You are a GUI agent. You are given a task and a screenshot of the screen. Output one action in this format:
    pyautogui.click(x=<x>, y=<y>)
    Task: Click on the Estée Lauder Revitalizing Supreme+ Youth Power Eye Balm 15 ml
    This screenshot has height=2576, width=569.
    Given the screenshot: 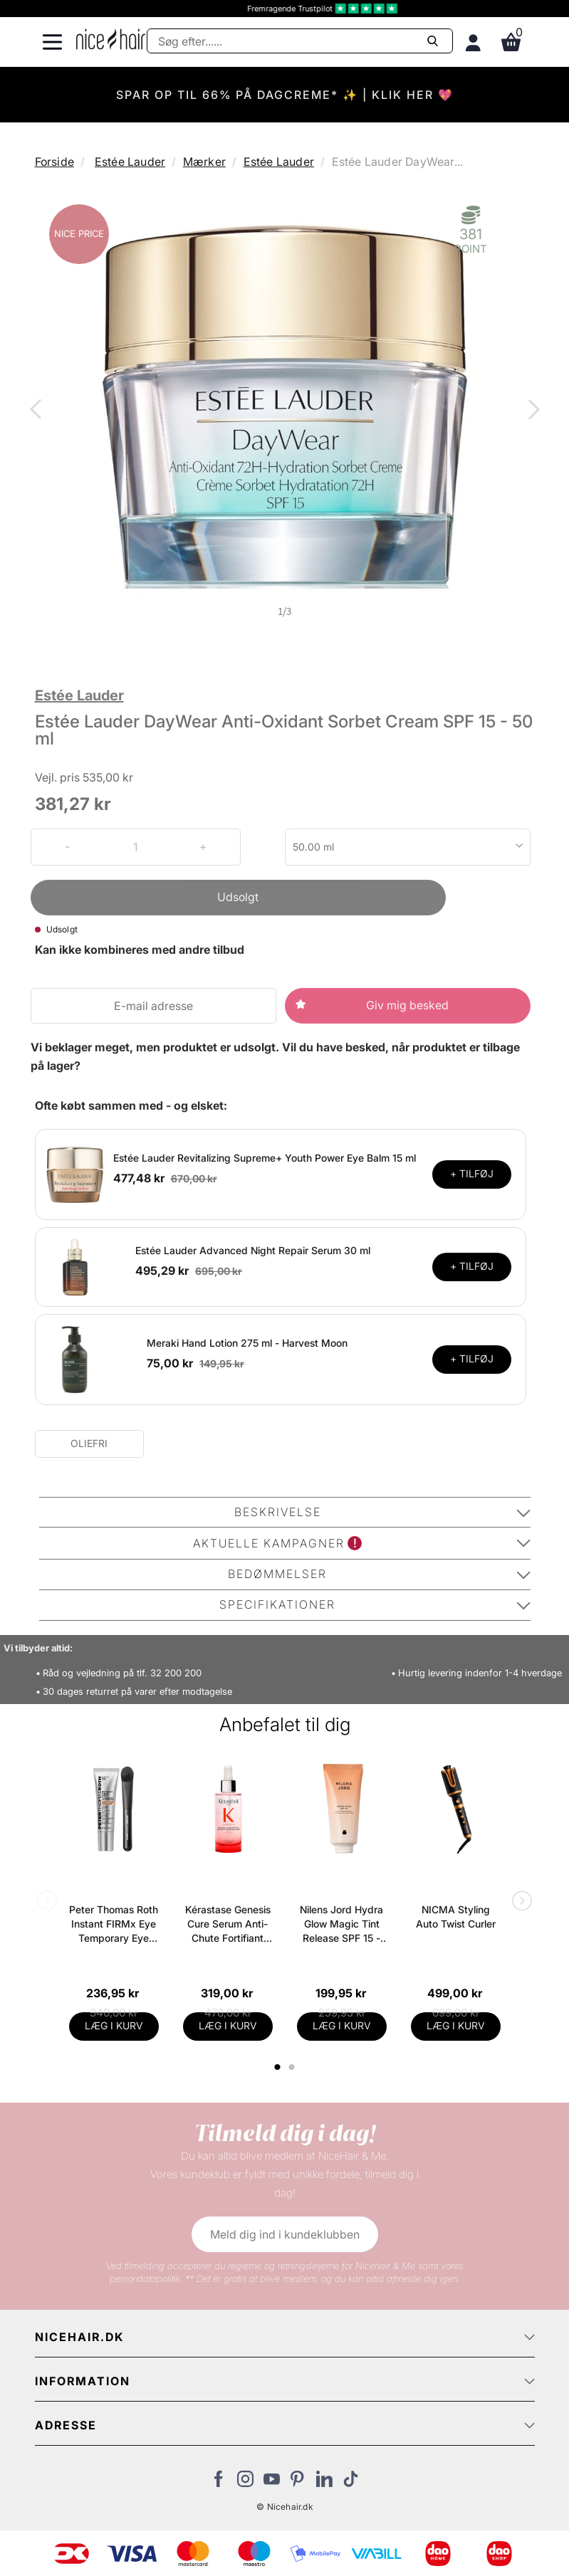 What is the action you would take?
    pyautogui.click(x=264, y=1158)
    